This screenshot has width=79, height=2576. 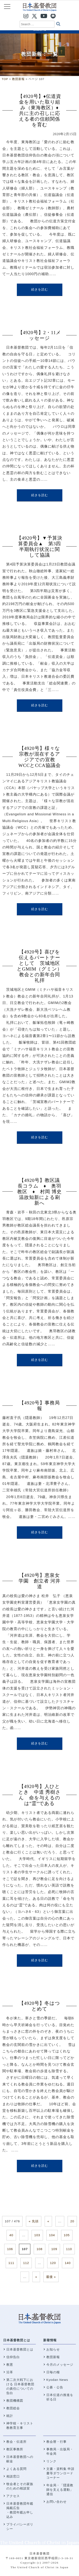 What do you see at coordinates (54, 2249) in the screenshot?
I see `109` at bounding box center [54, 2249].